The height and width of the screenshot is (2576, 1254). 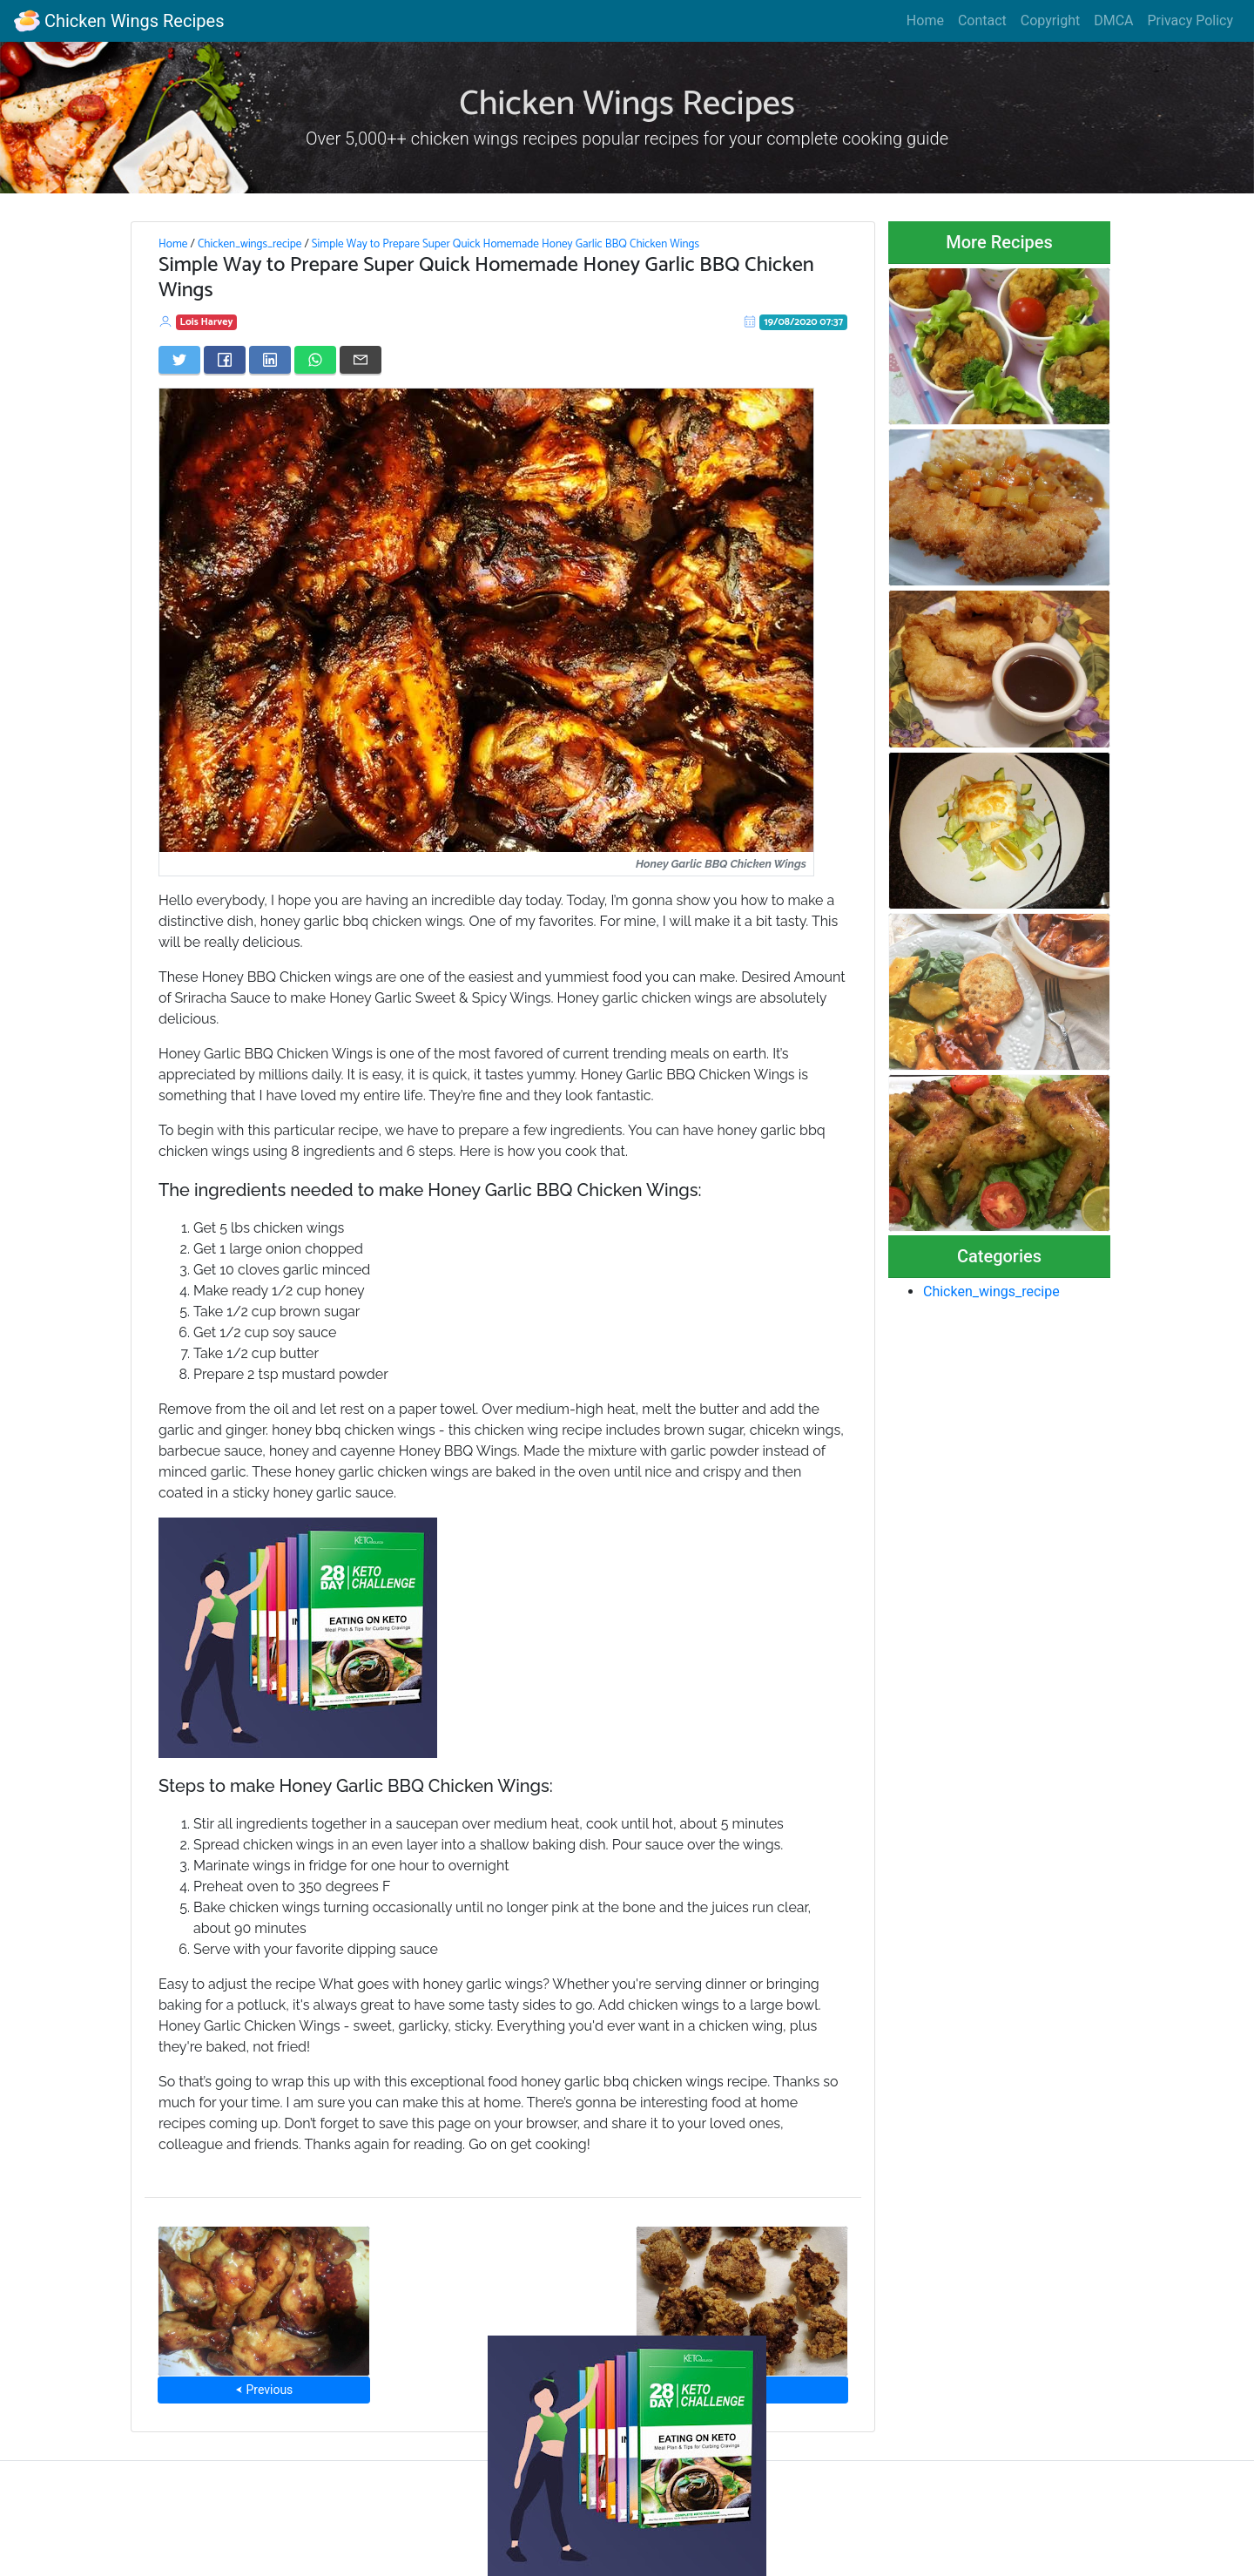 What do you see at coordinates (505, 244) in the screenshot?
I see `Simple Way to Prepare Super Quick Homemade Honey Garlic BBQ Chicken Wings` at bounding box center [505, 244].